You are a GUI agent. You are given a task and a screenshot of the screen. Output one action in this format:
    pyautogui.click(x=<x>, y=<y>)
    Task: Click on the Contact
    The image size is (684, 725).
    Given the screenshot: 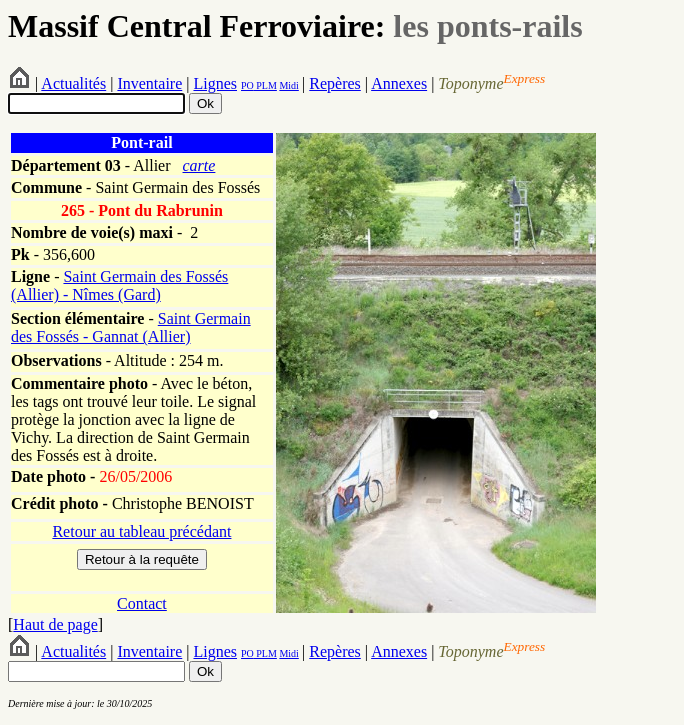 What is the action you would take?
    pyautogui.click(x=142, y=603)
    